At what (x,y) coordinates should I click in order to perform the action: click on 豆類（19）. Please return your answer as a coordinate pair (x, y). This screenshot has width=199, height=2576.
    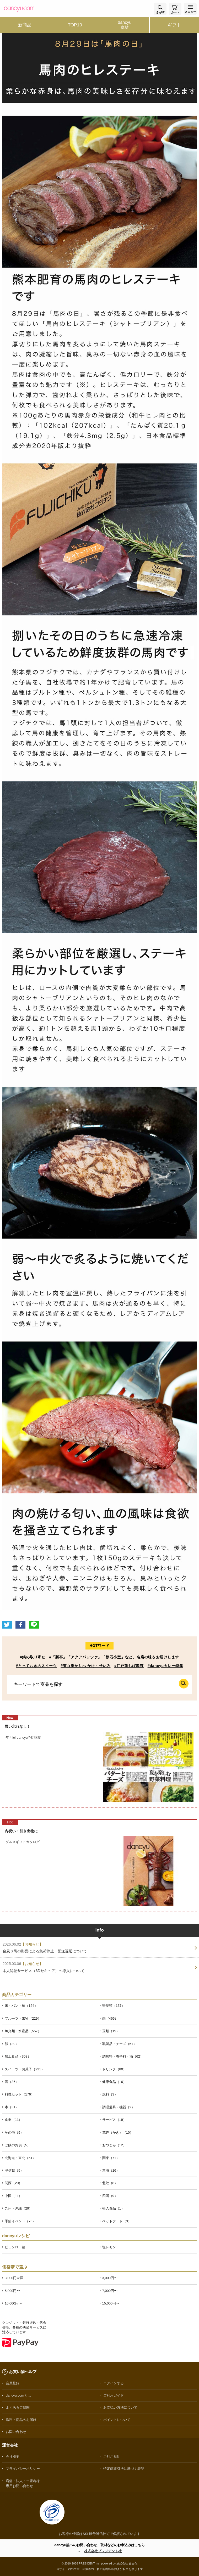
    Looking at the image, I should click on (111, 2031).